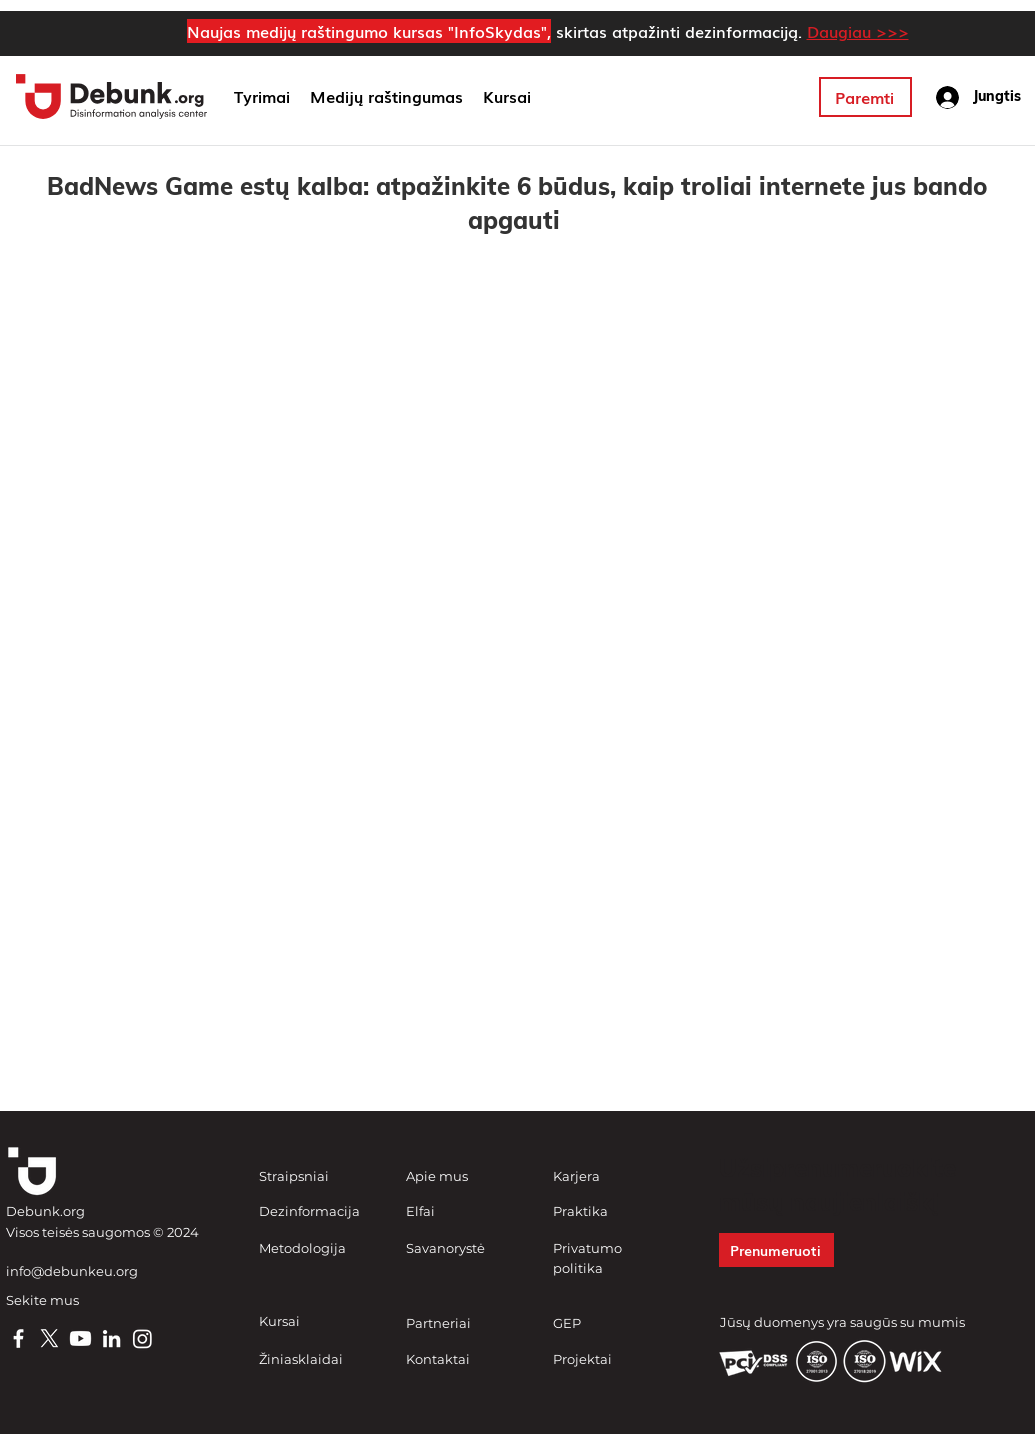 This screenshot has height=1434, width=1035. What do you see at coordinates (49, 1338) in the screenshot?
I see `[X]` at bounding box center [49, 1338].